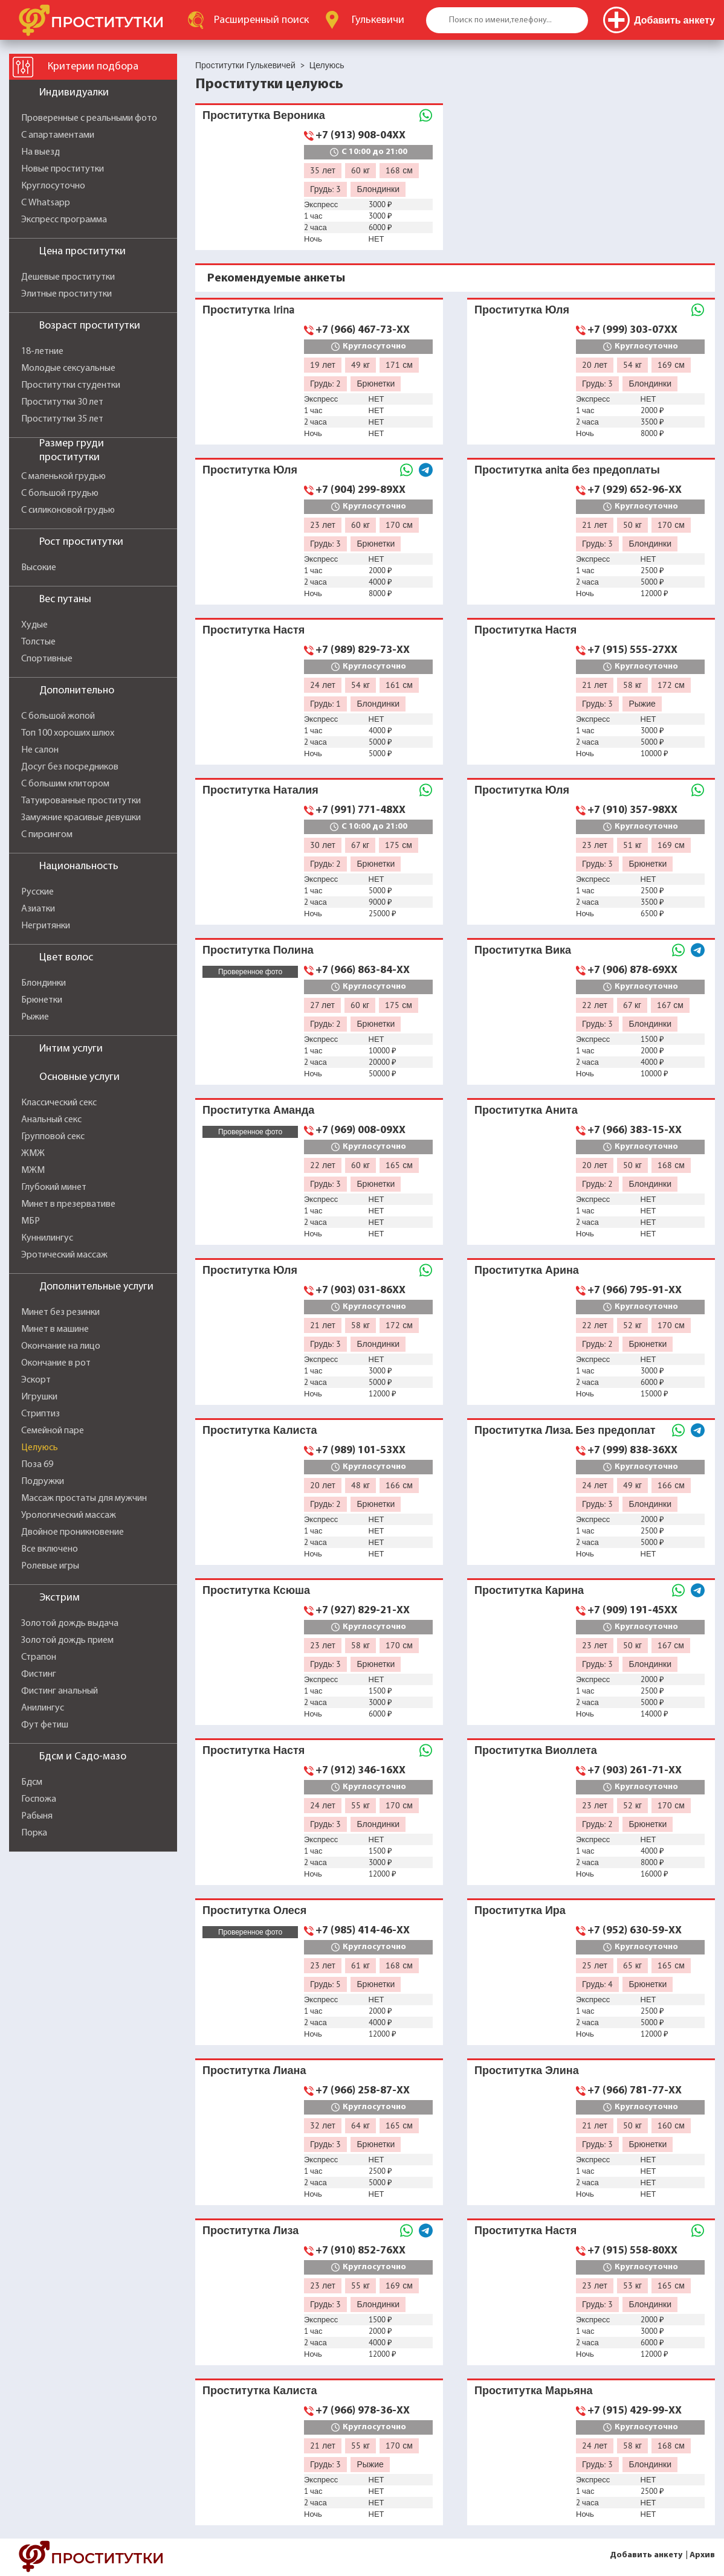  What do you see at coordinates (47, 659) in the screenshot?
I see `Спортивные` at bounding box center [47, 659].